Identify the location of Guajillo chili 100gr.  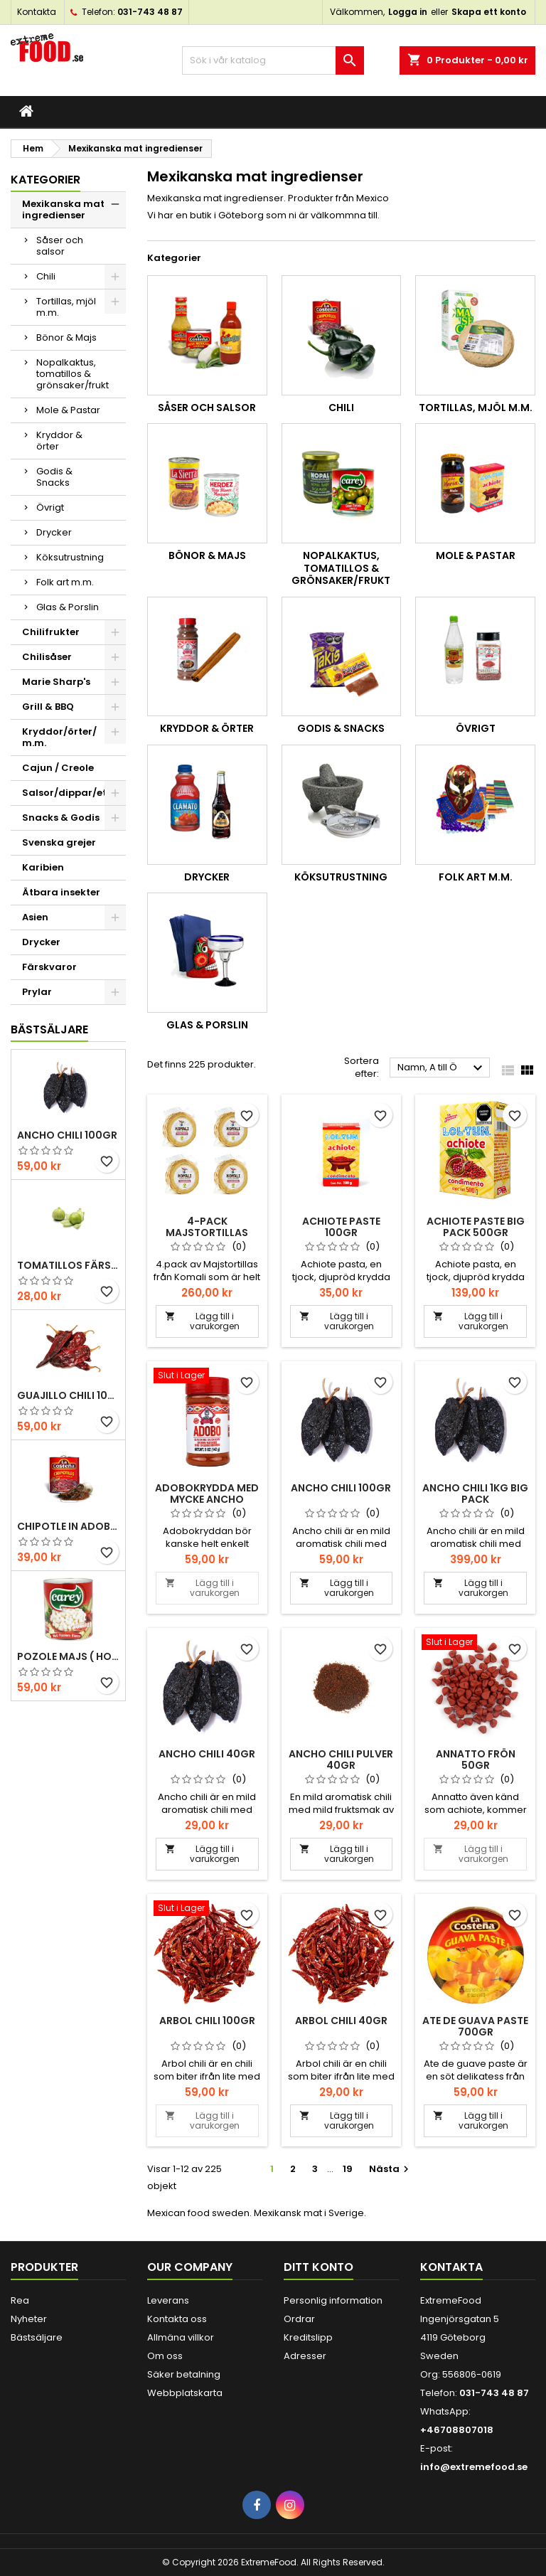
(68, 1395).